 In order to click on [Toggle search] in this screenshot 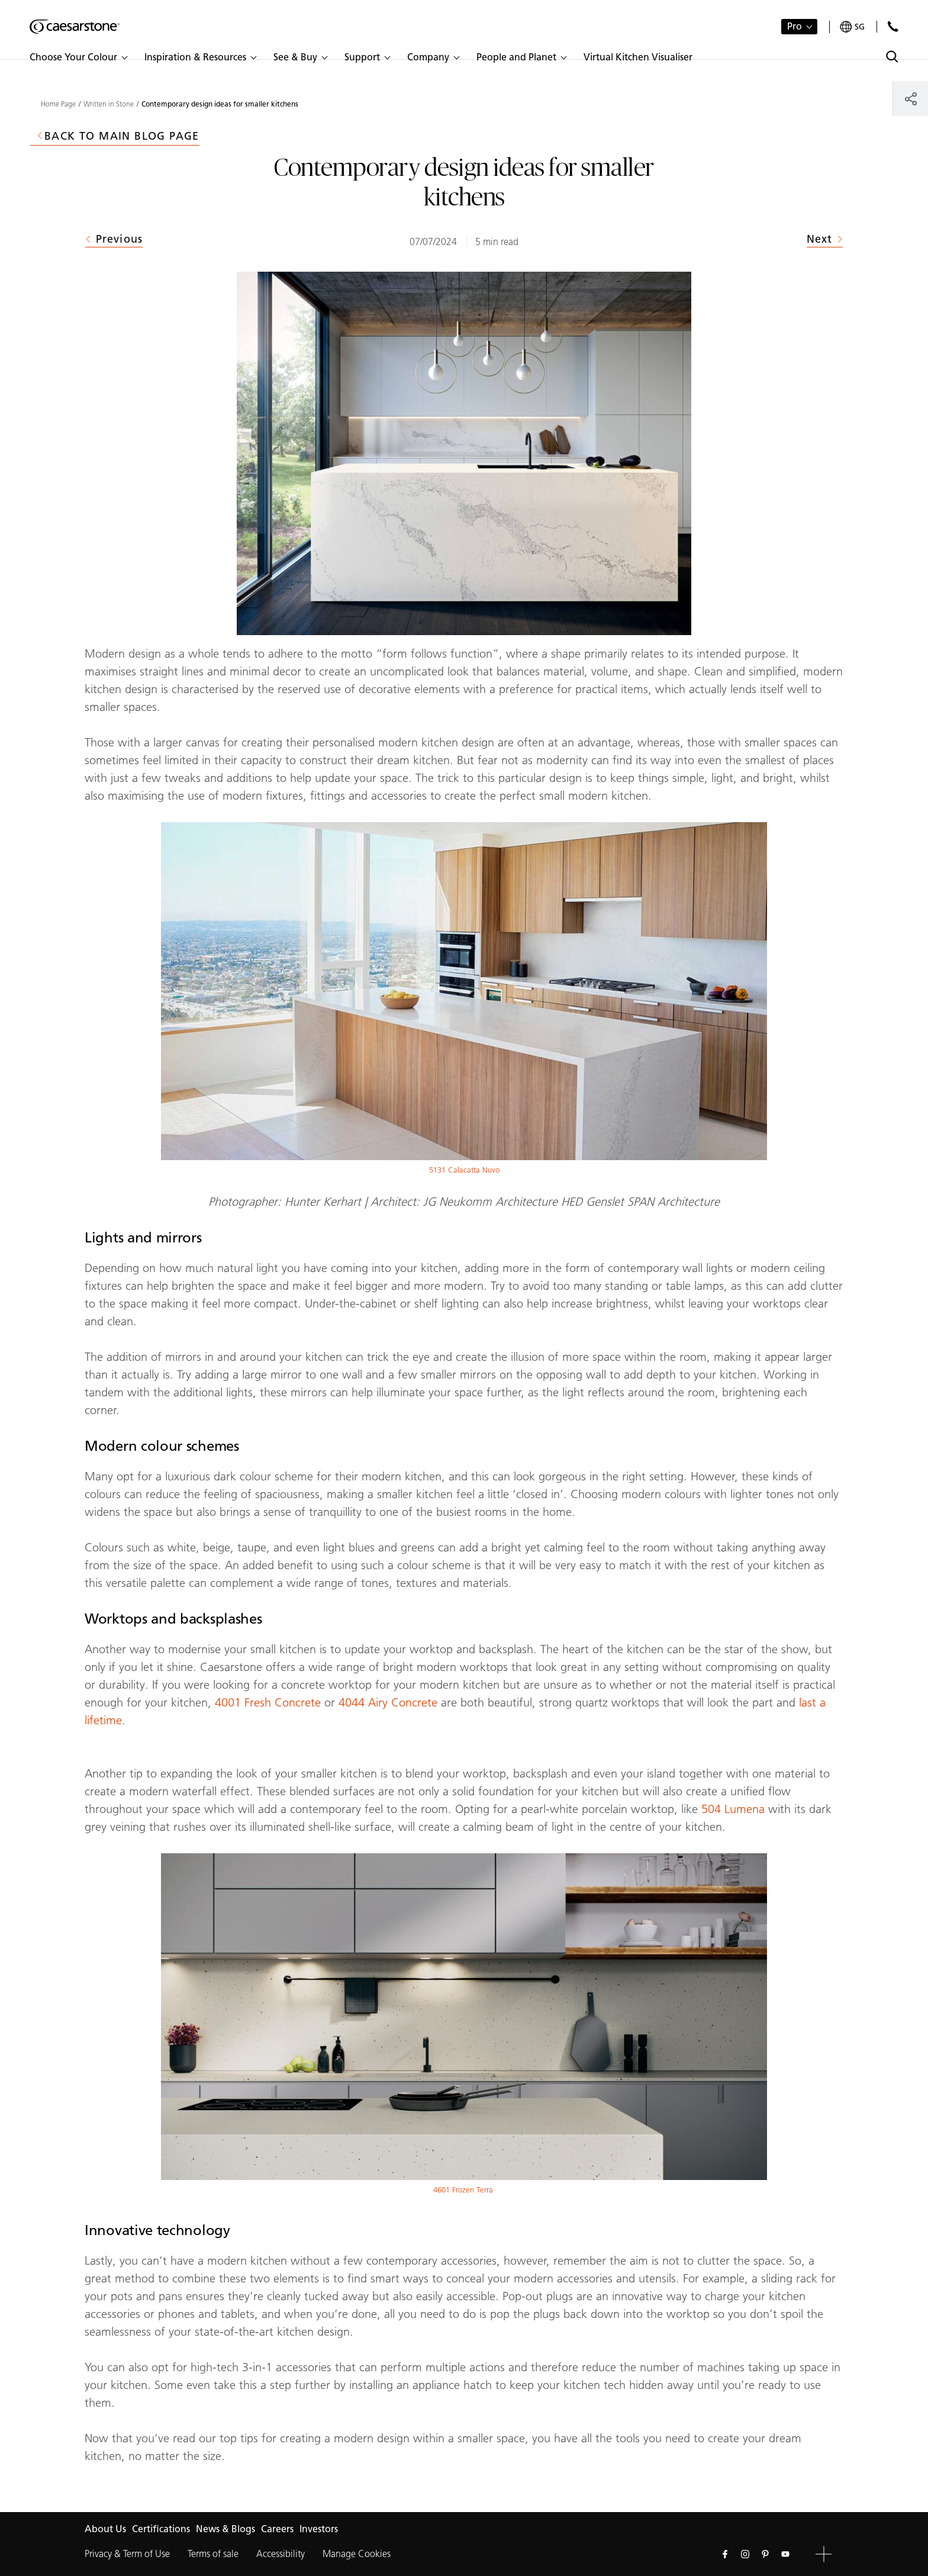, I will do `click(892, 56)`.